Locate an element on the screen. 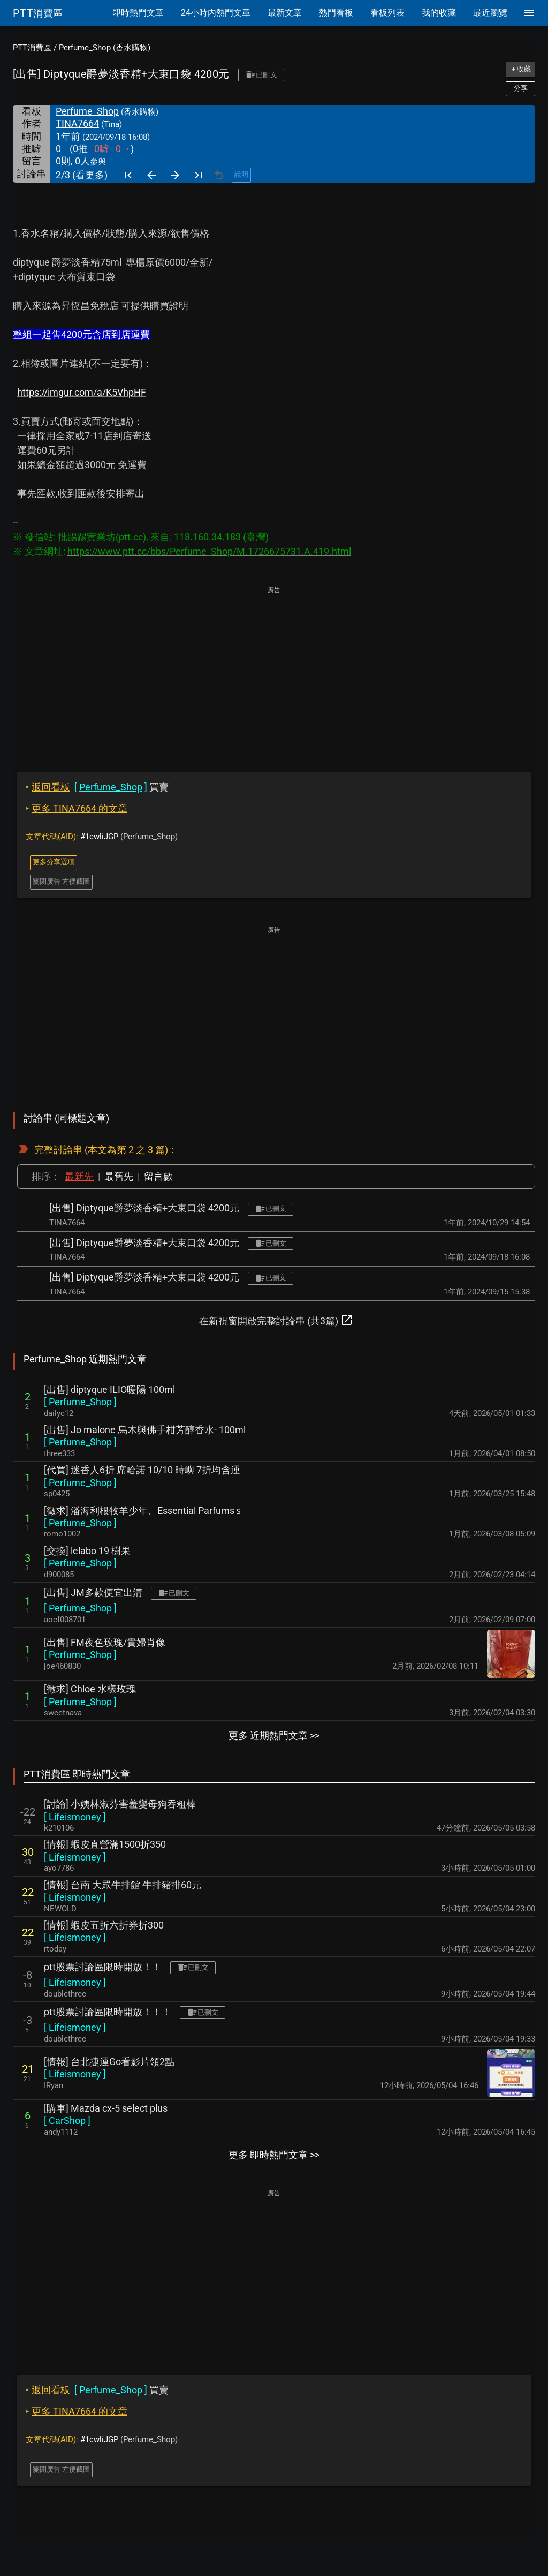 This screenshot has height=2576, width=548. 最舊先 is located at coordinates (118, 1176).